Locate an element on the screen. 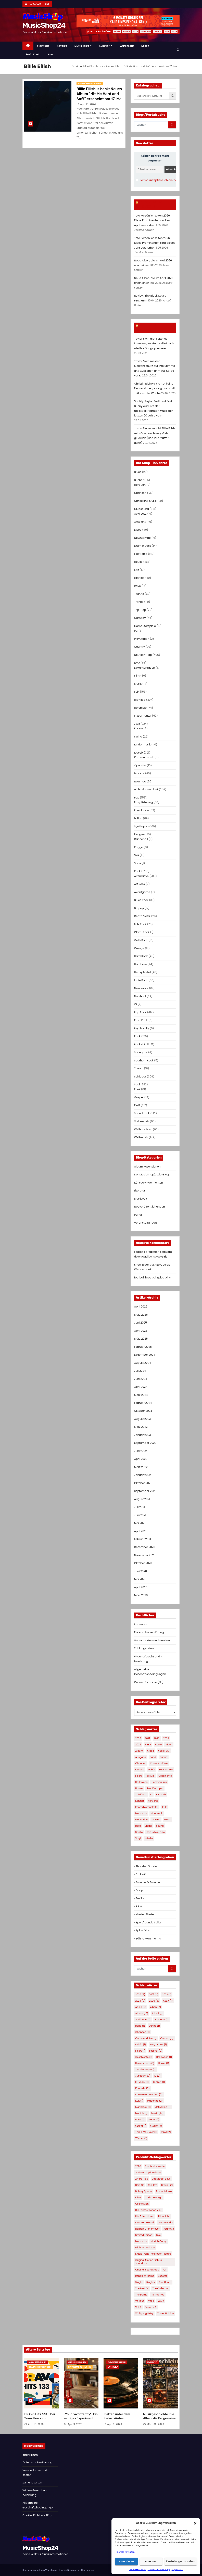 This screenshot has width=202, height=2576. Avantgarde is located at coordinates (142, 892).